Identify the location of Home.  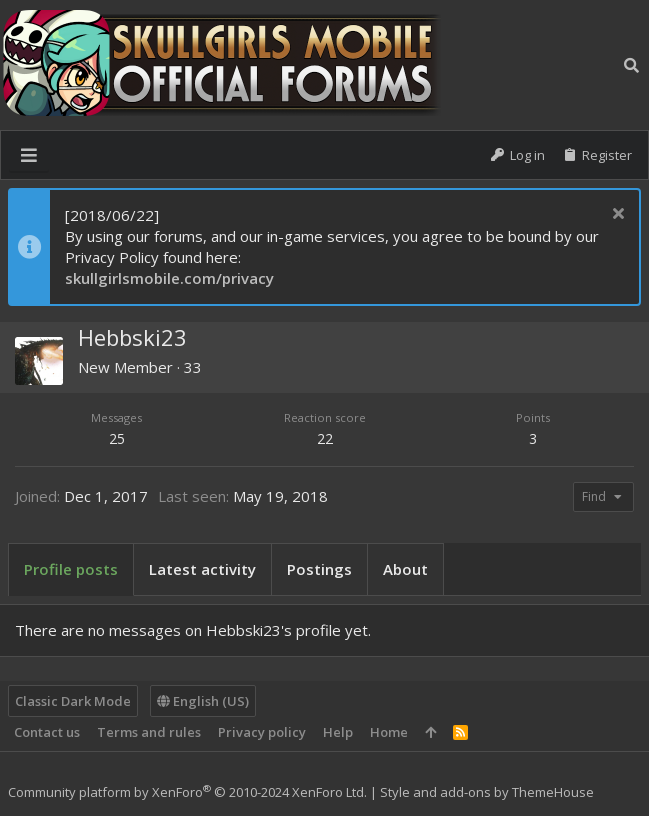
(389, 732).